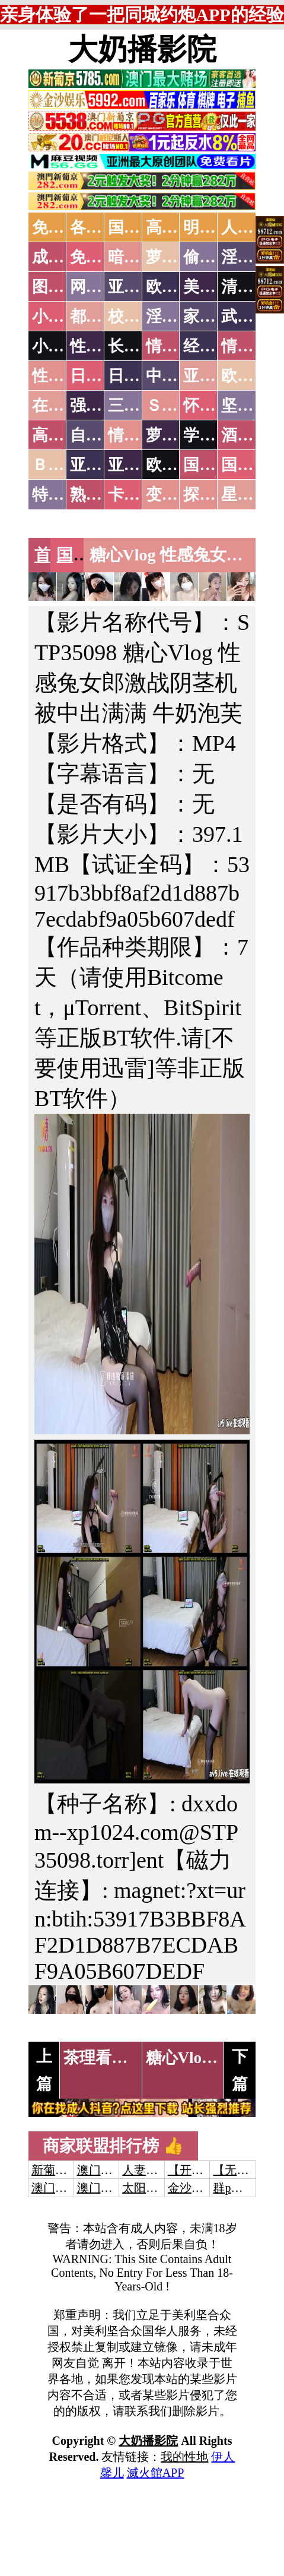 The width and height of the screenshot is (284, 2576). Describe the element at coordinates (64, 287) in the screenshot. I see `图片特区` at that location.